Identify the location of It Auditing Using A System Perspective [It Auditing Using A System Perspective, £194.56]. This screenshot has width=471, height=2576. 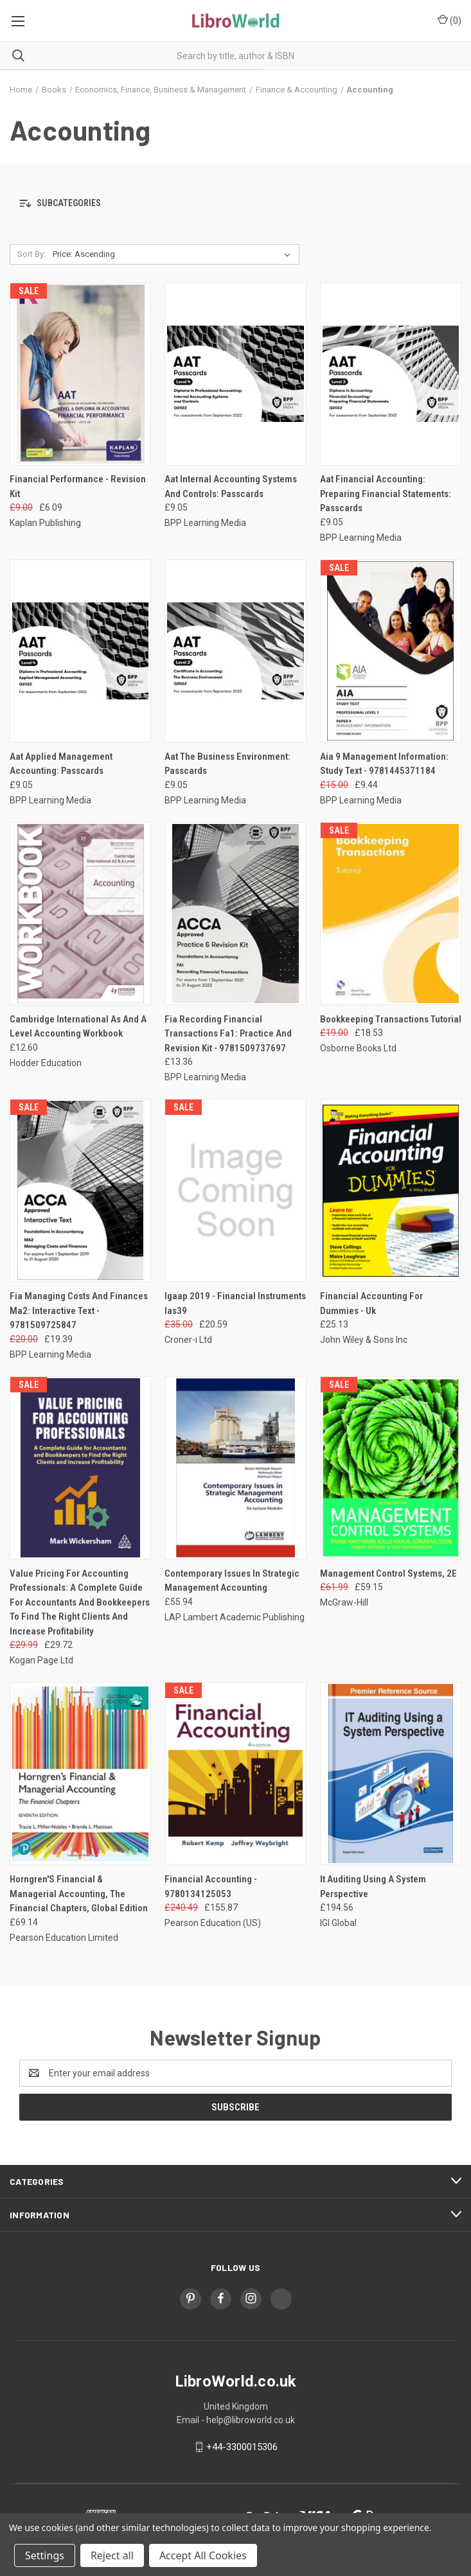
(373, 1886).